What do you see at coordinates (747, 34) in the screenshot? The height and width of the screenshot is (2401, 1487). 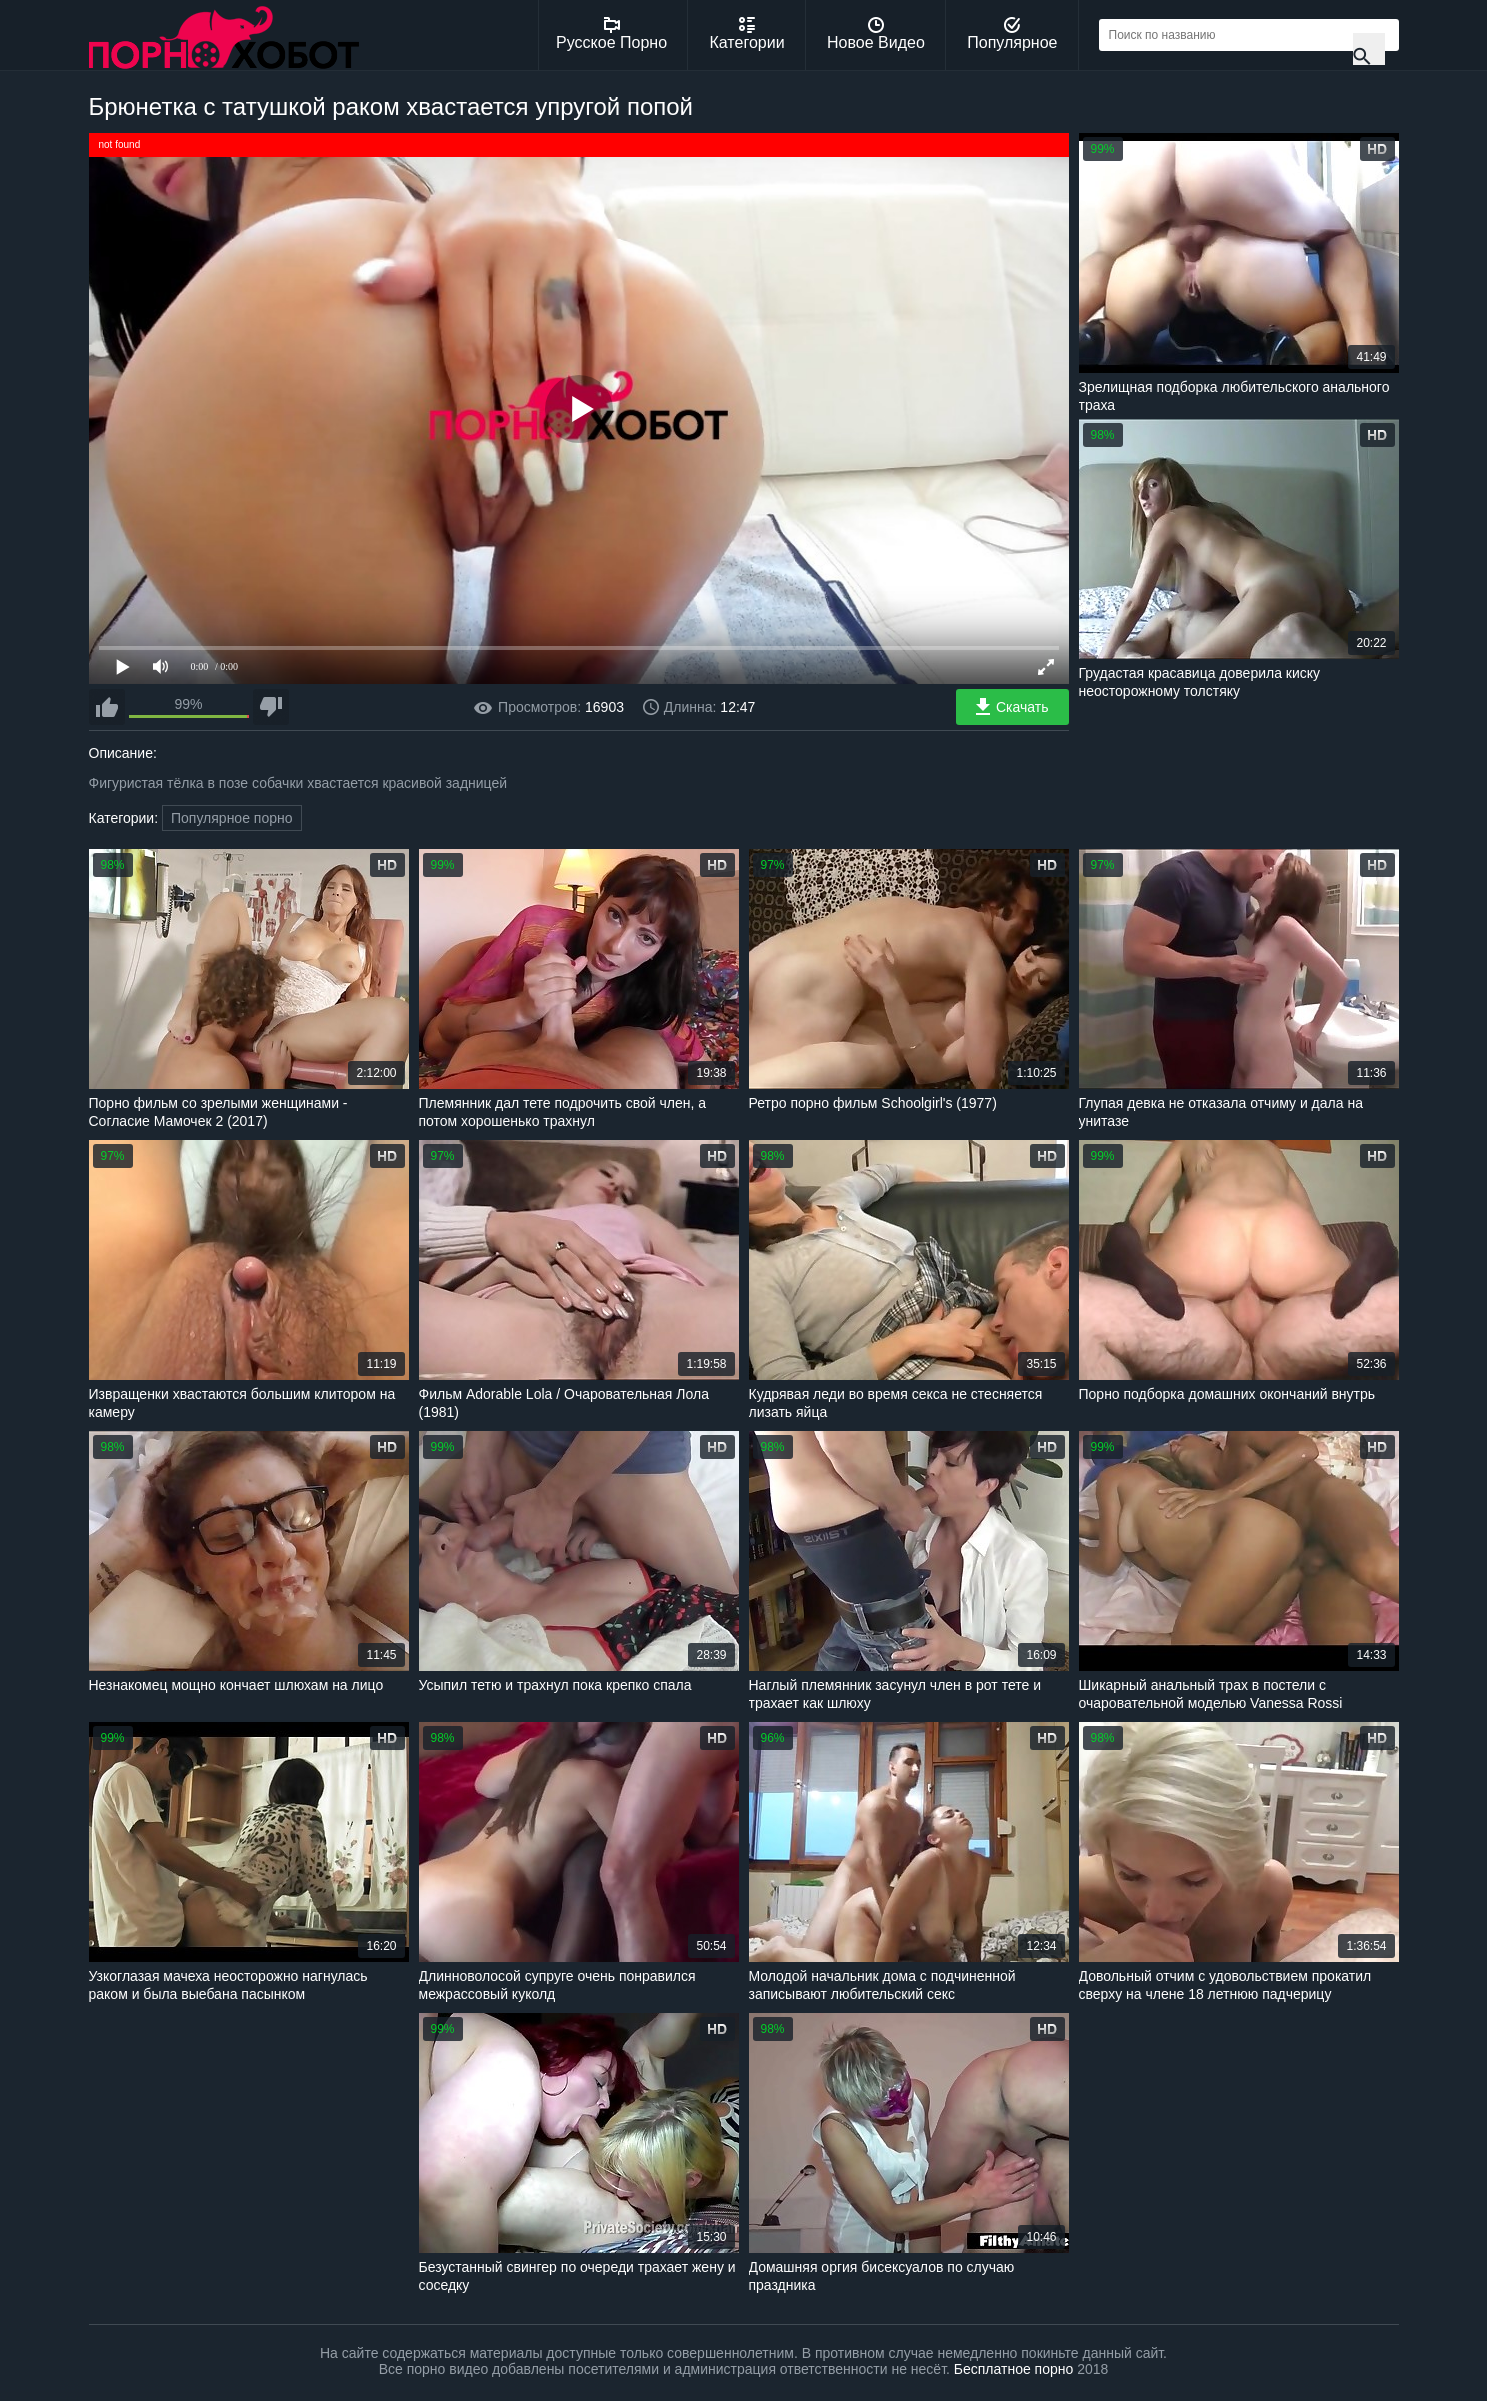 I see `Категории` at bounding box center [747, 34].